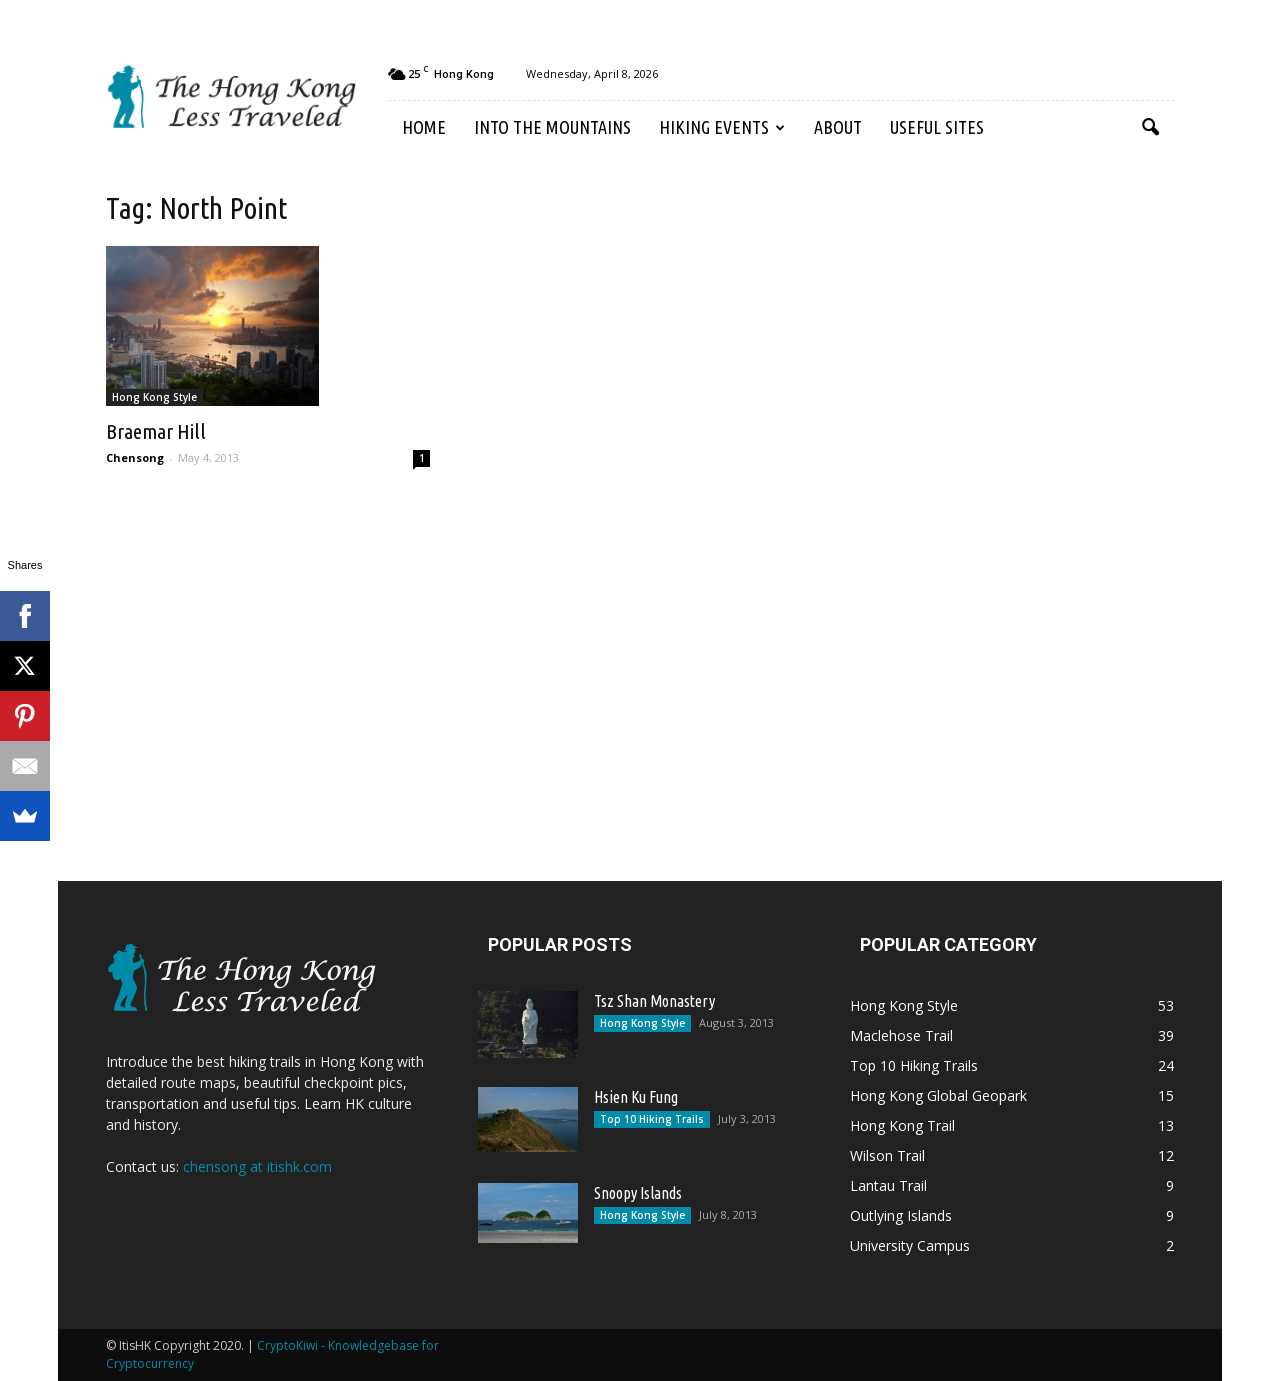  Describe the element at coordinates (636, 1097) in the screenshot. I see `Hsien Ku Fung` at that location.